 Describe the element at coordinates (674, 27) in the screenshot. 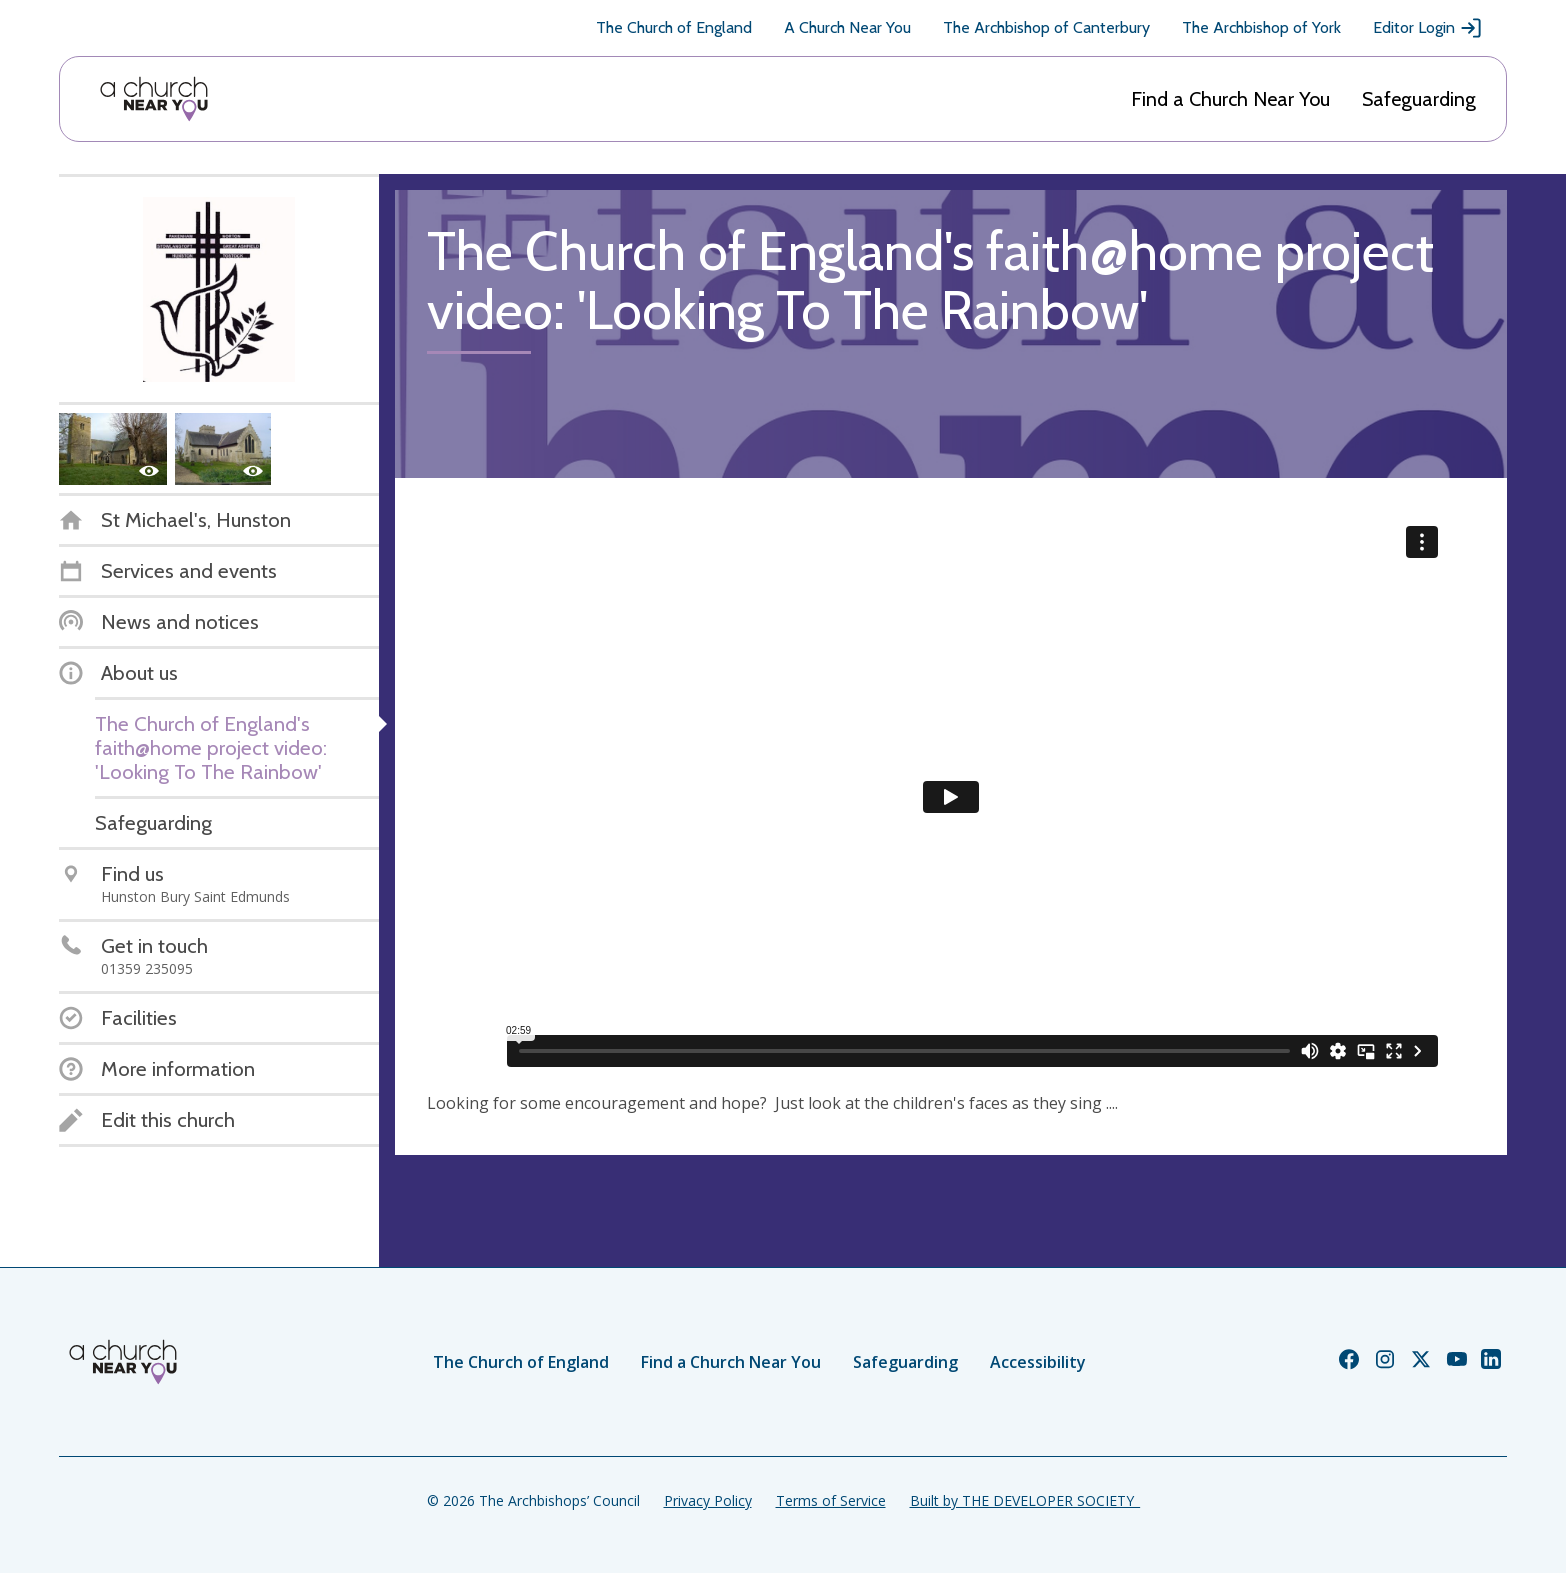

I see `The Church of England` at that location.